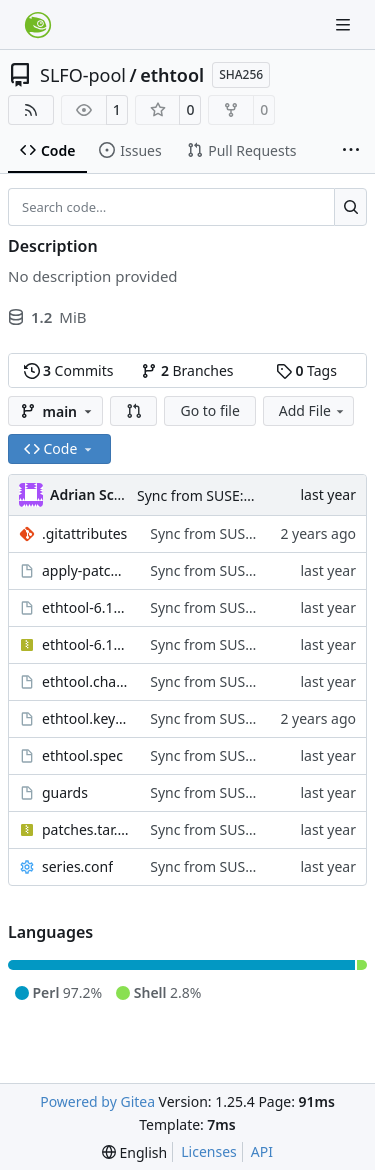 This screenshot has width=375, height=1170. What do you see at coordinates (77, 866) in the screenshot?
I see `series.conf` at bounding box center [77, 866].